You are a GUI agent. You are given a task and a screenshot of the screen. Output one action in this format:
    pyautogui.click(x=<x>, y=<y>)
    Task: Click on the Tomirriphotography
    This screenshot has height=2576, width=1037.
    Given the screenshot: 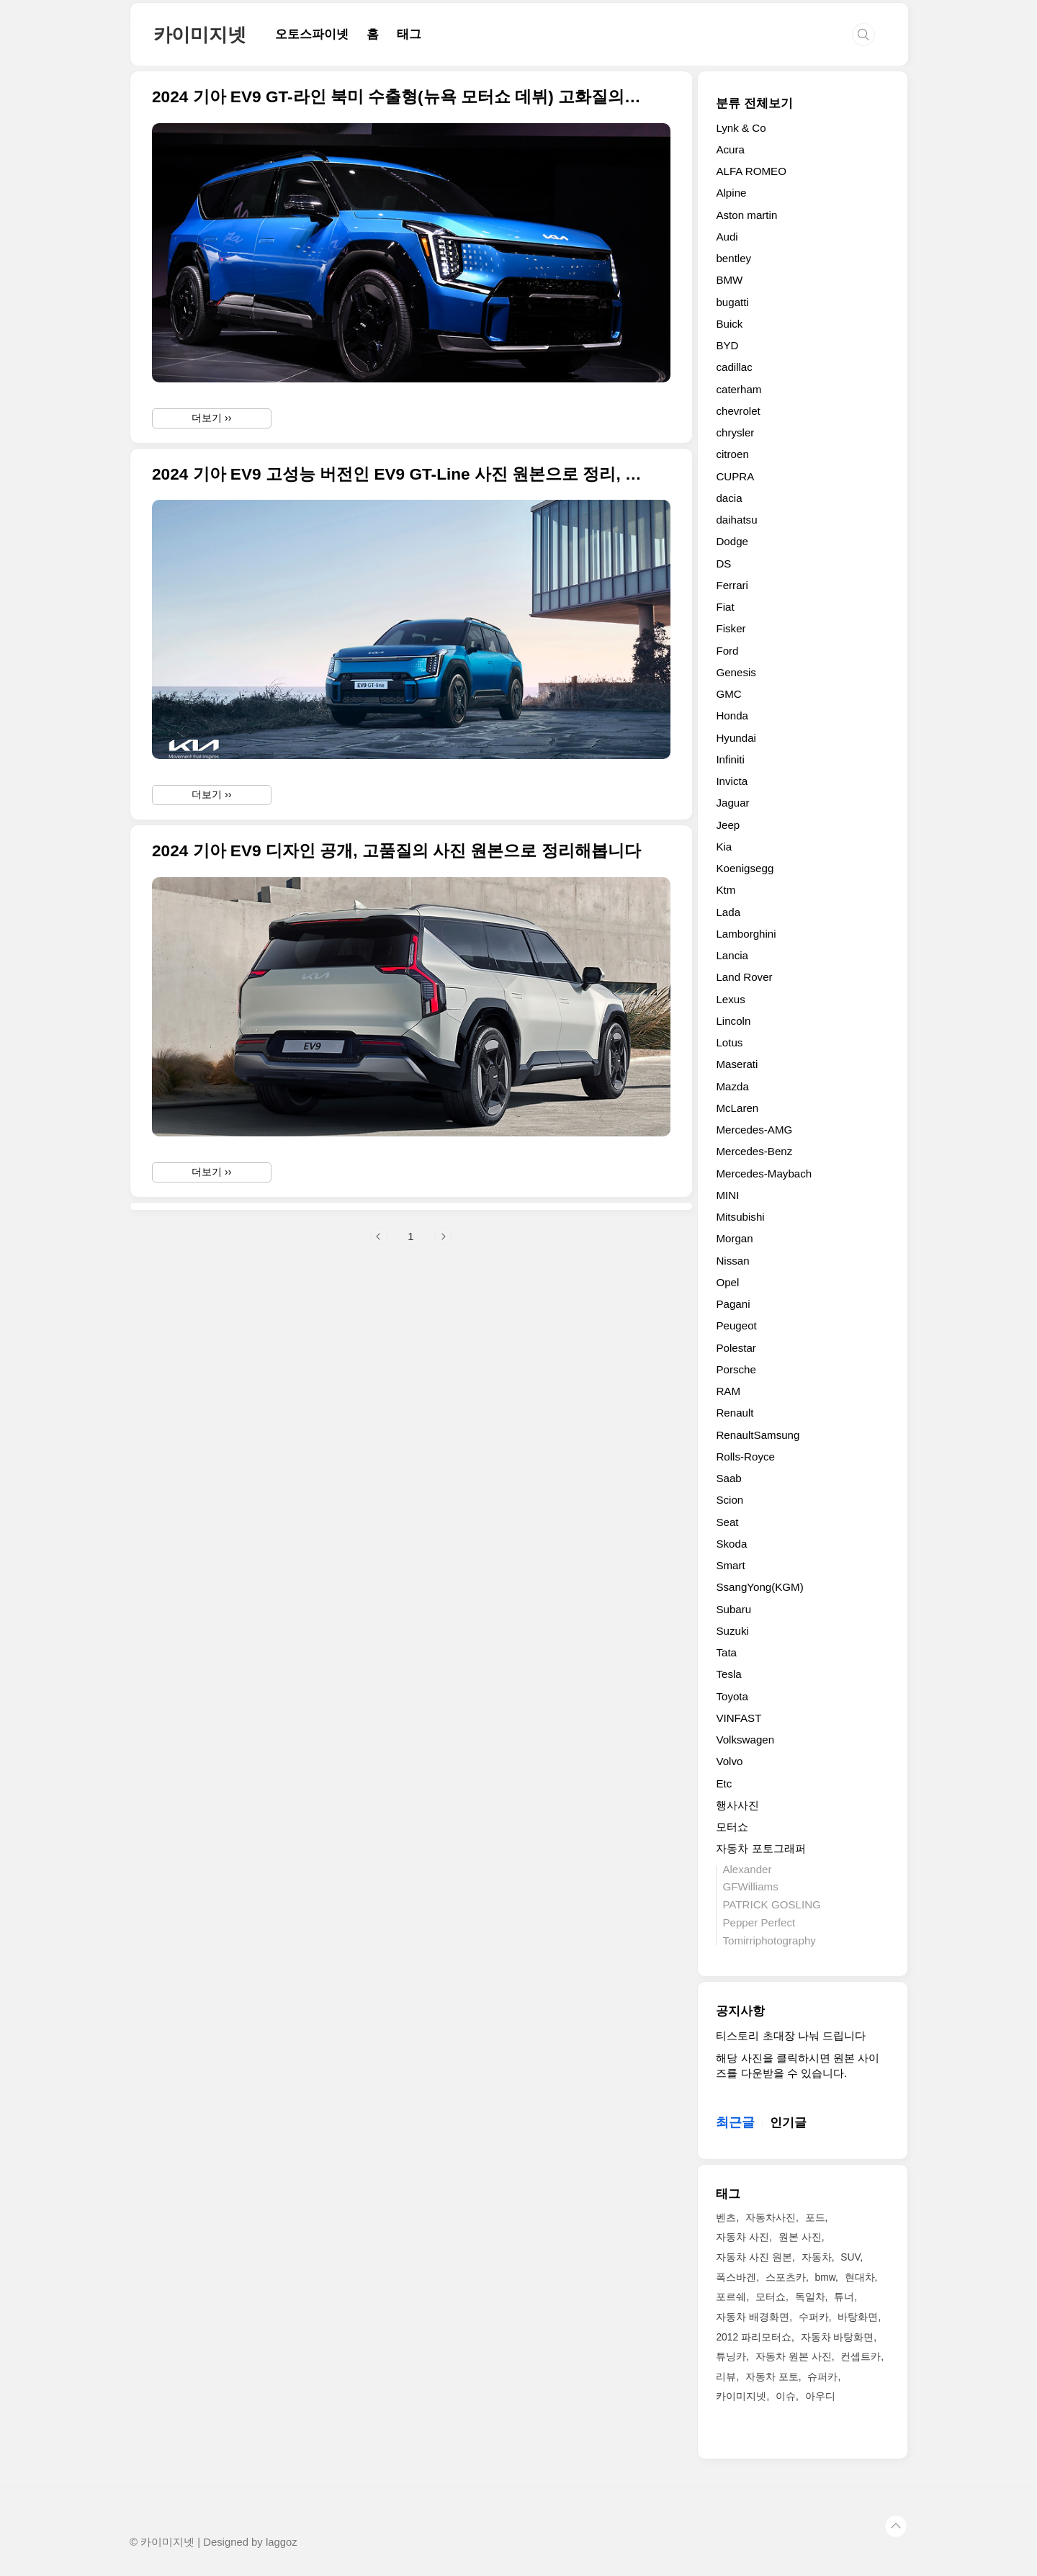 What is the action you would take?
    pyautogui.click(x=768, y=1940)
    